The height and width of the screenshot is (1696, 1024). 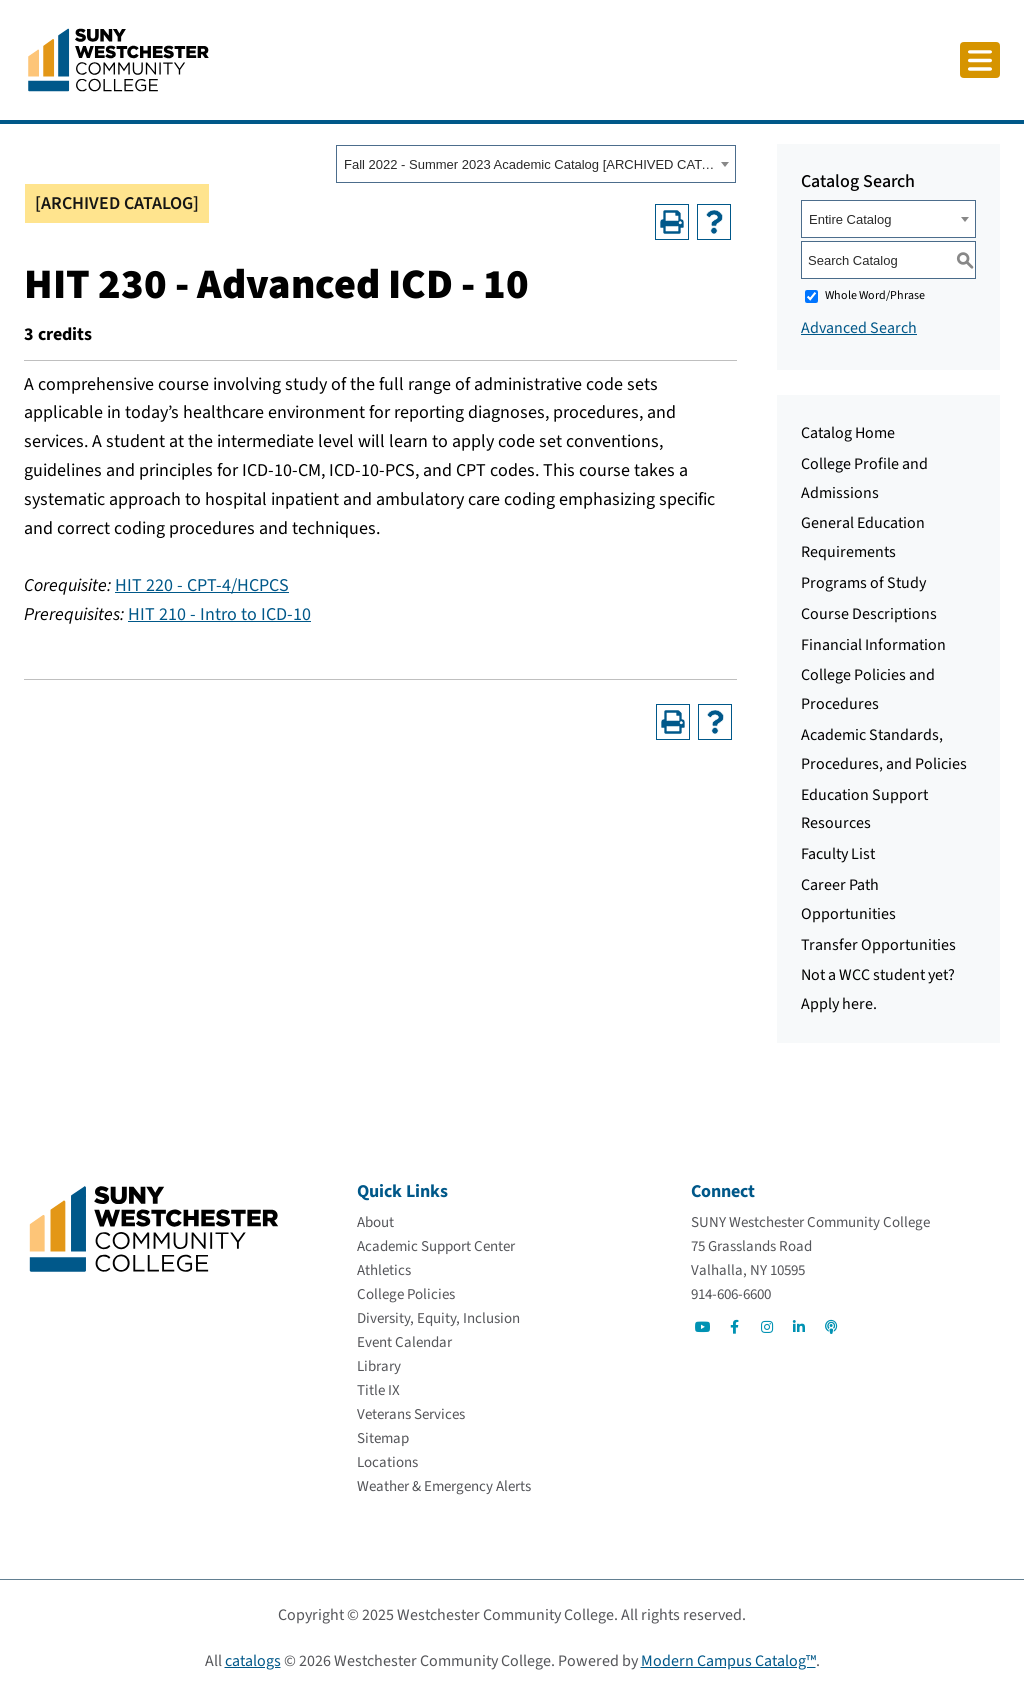 What do you see at coordinates (868, 689) in the screenshot?
I see `College Policies and Procedures` at bounding box center [868, 689].